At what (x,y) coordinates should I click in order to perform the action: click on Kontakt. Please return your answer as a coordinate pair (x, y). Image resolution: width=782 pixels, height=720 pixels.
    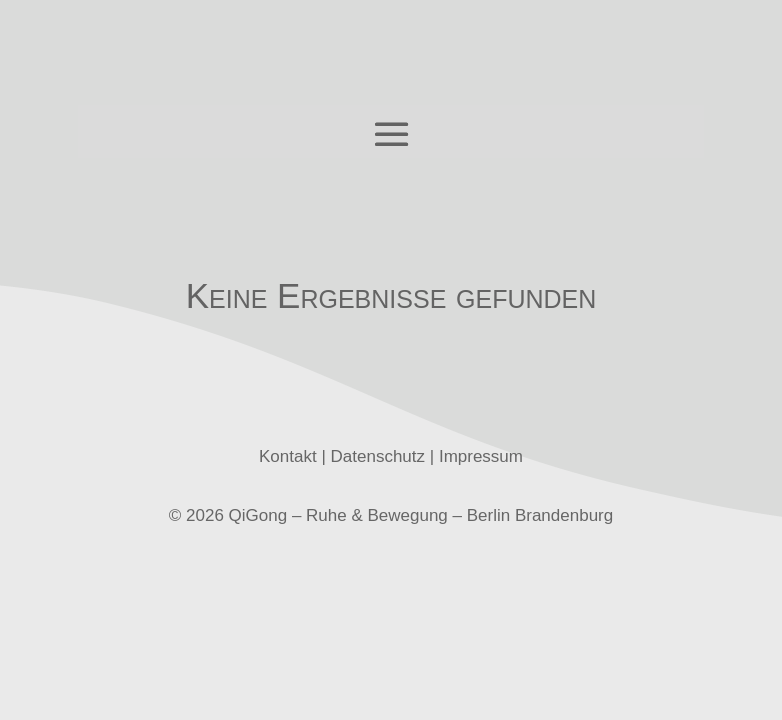
    Looking at the image, I should click on (288, 456).